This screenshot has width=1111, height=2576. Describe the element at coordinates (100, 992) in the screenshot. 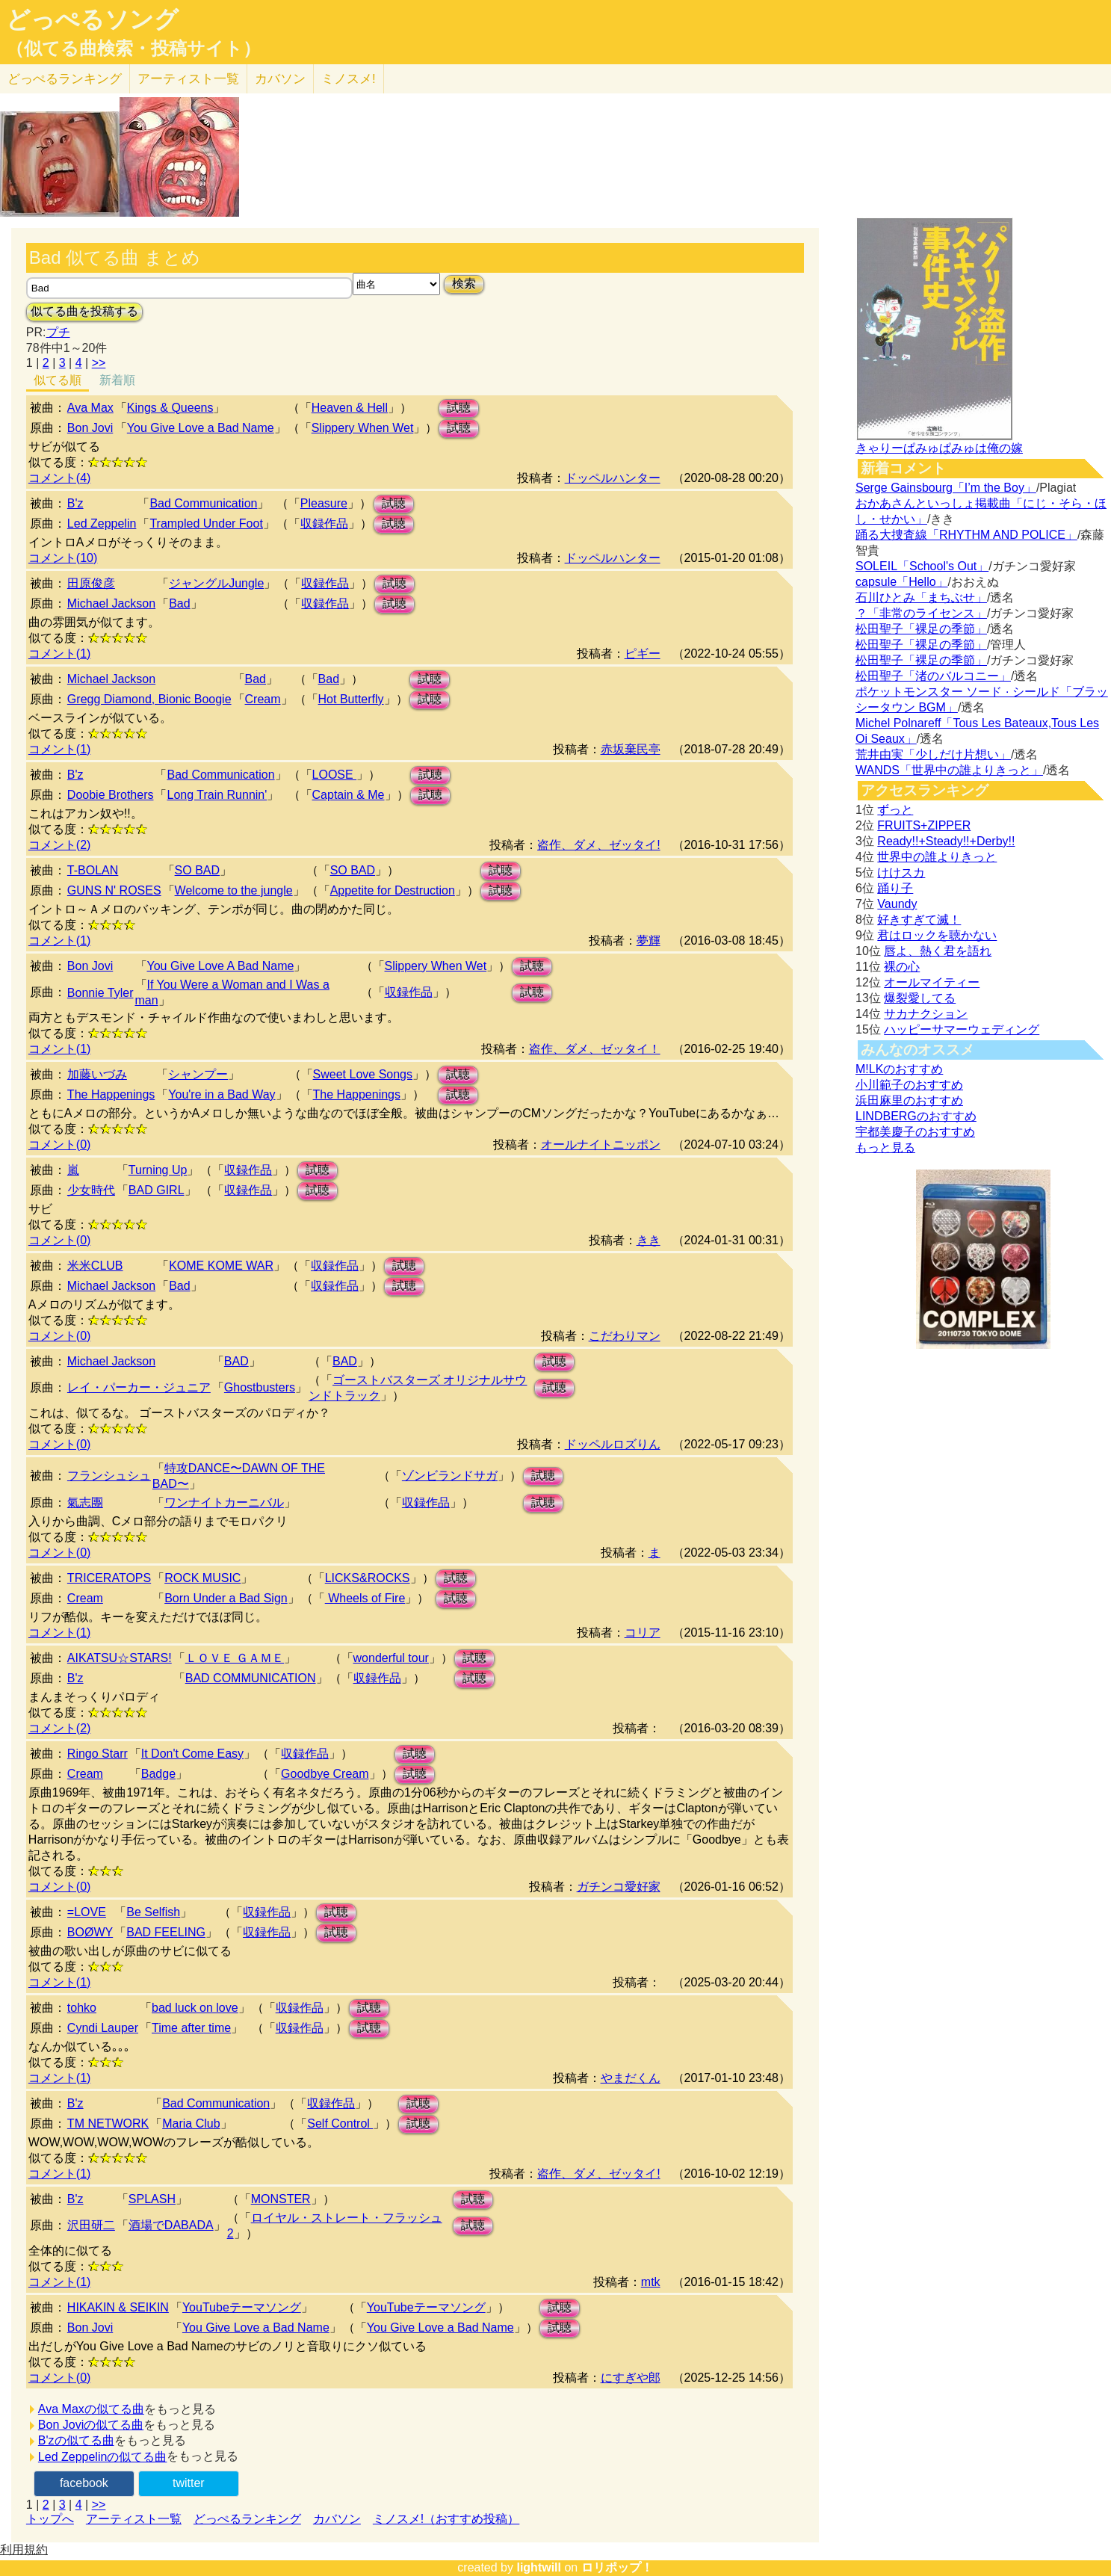

I see `Bonnie Tyler` at that location.